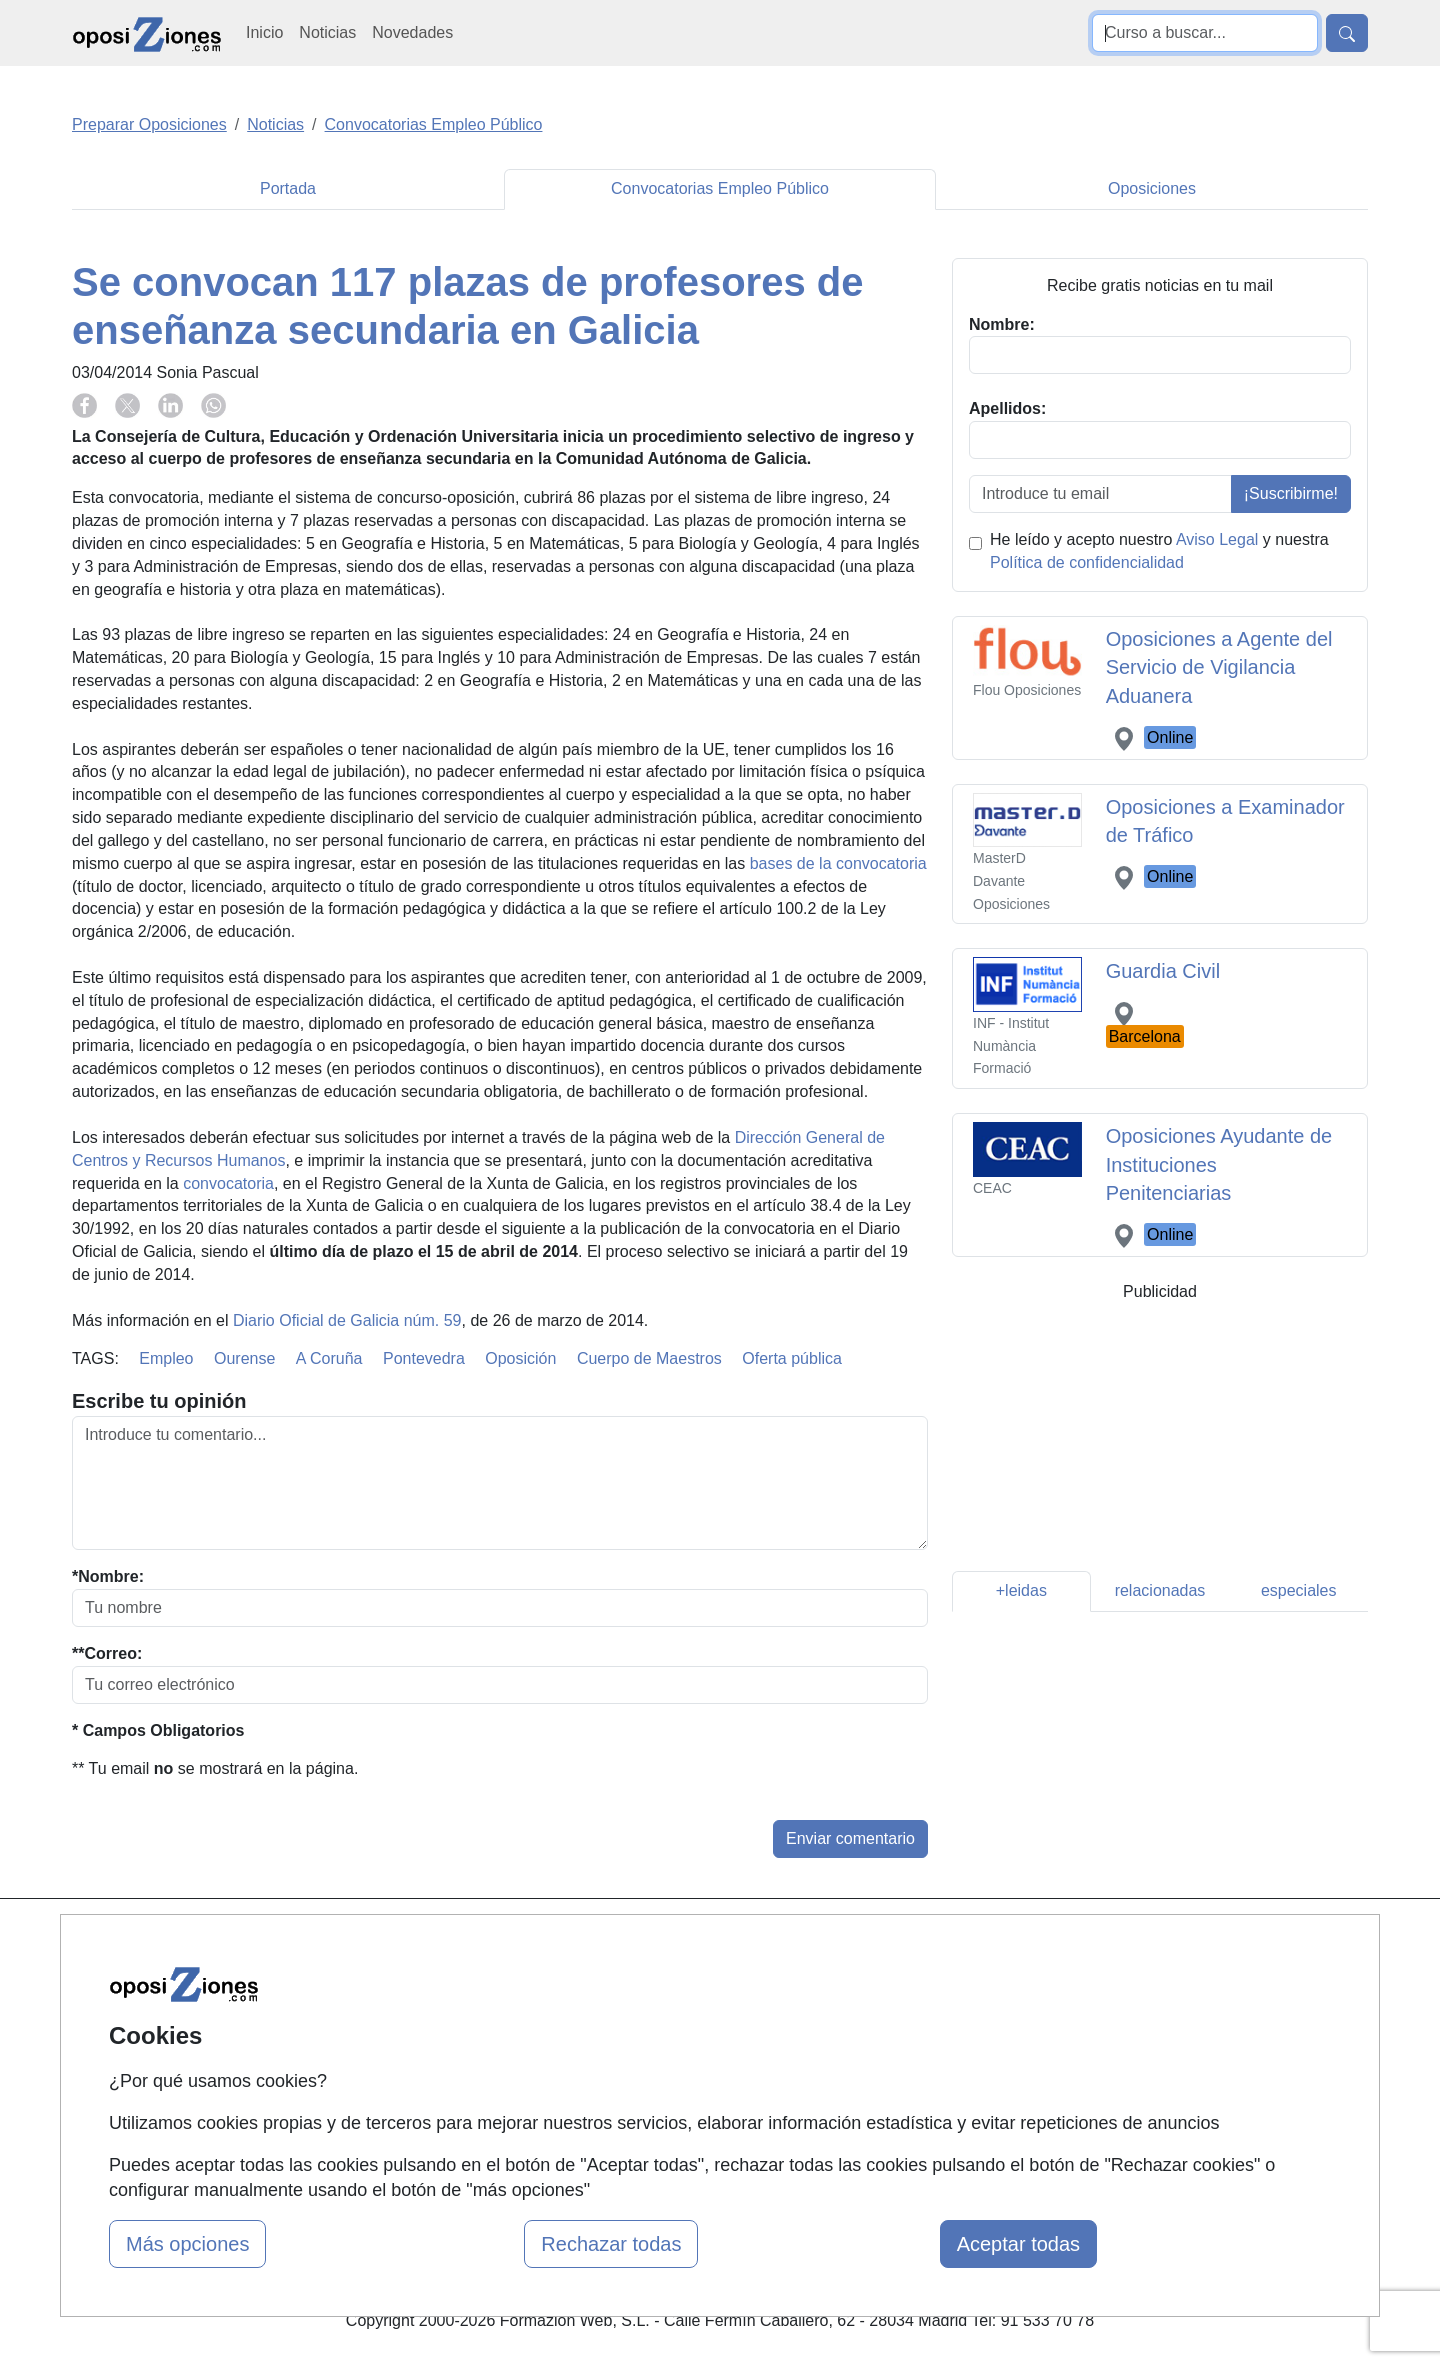 The height and width of the screenshot is (2365, 1440). What do you see at coordinates (1217, 539) in the screenshot?
I see `Aviso Legal` at bounding box center [1217, 539].